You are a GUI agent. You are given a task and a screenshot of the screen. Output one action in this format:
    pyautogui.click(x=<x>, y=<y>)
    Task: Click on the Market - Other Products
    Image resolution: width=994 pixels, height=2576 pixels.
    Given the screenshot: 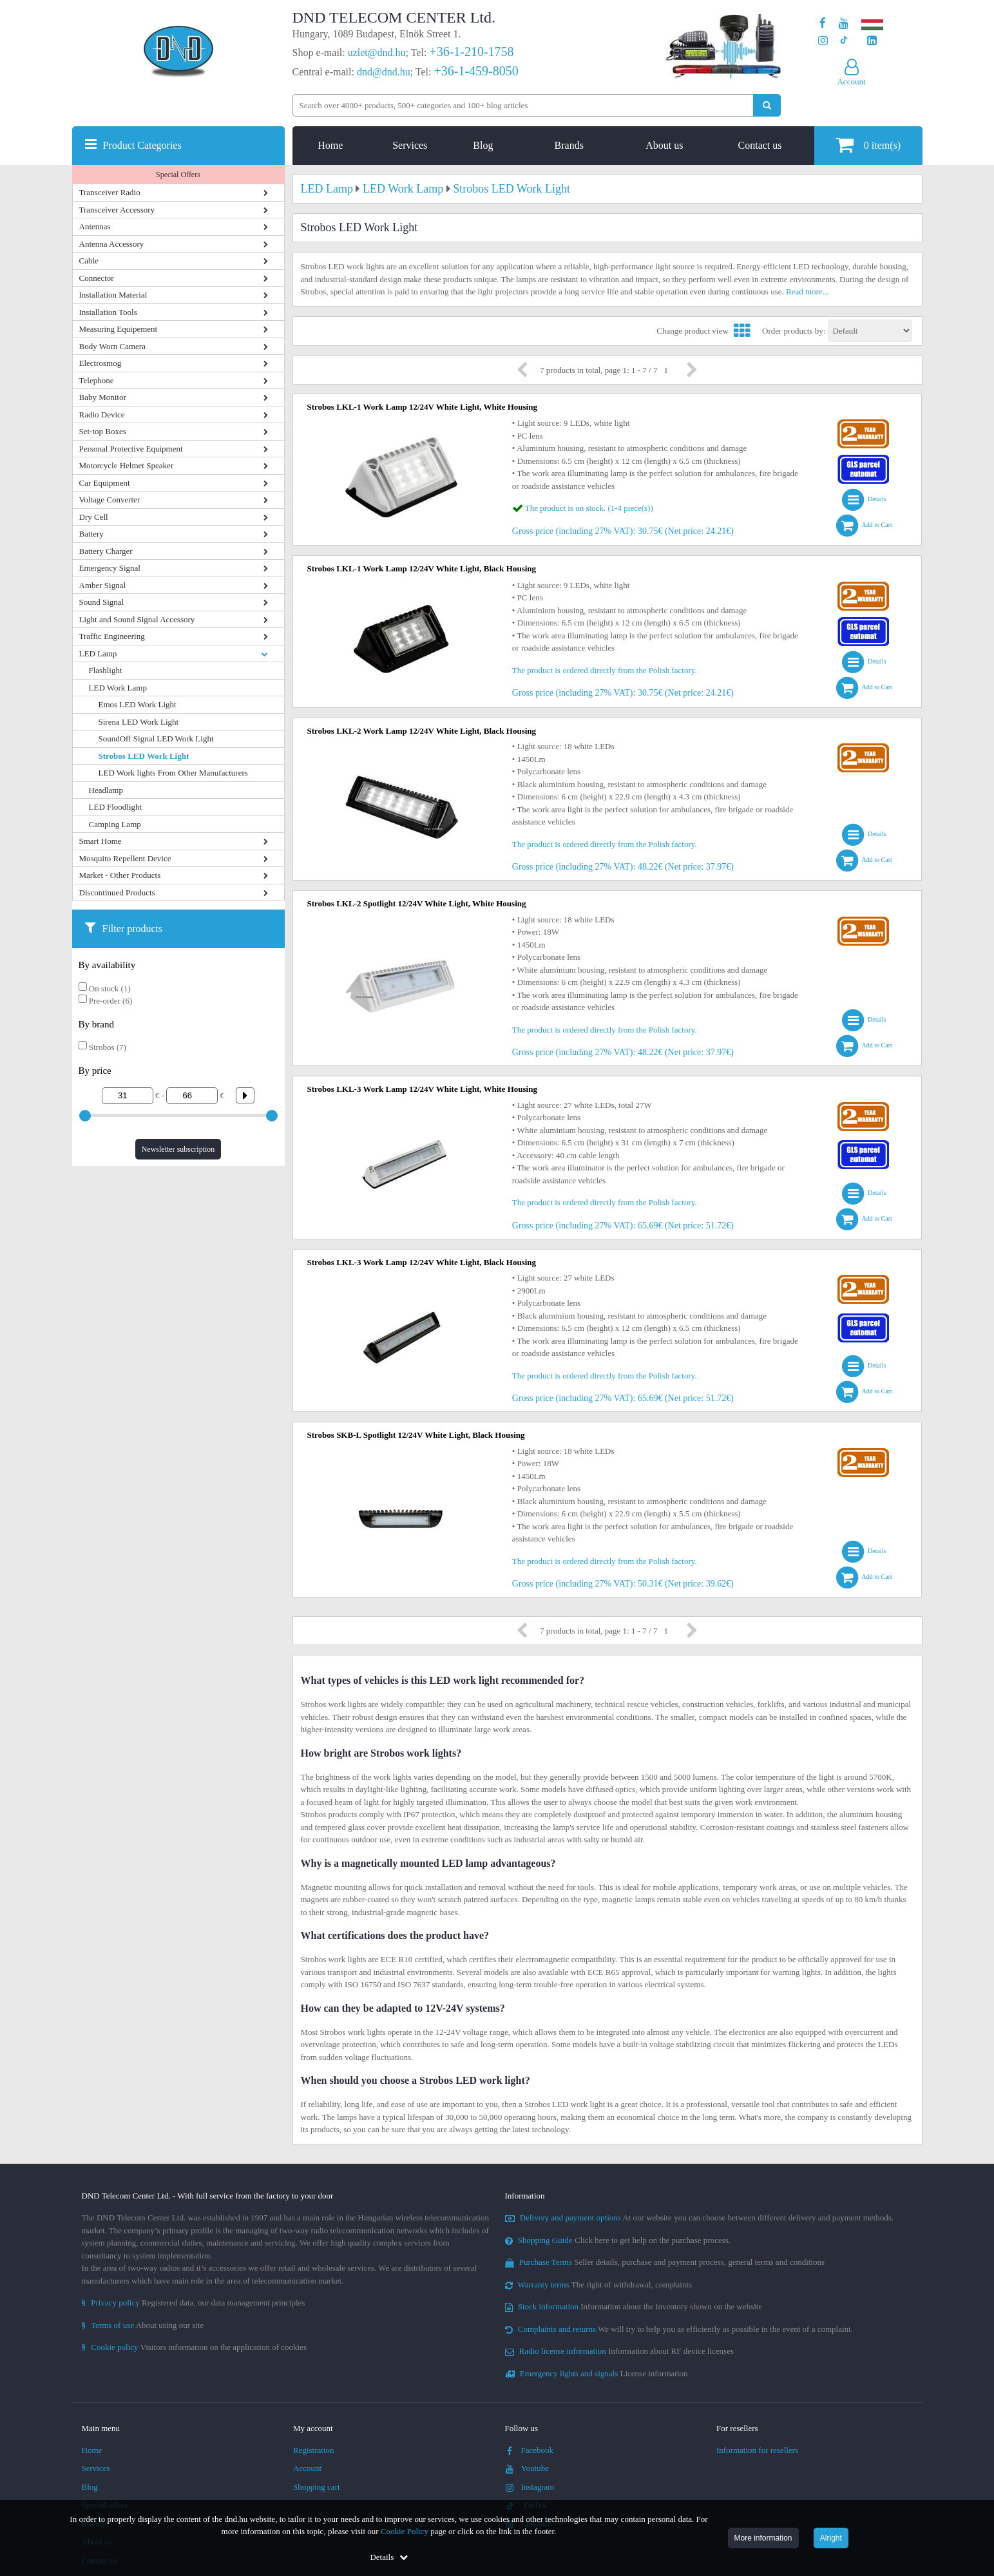 What is the action you would take?
    pyautogui.click(x=120, y=875)
    